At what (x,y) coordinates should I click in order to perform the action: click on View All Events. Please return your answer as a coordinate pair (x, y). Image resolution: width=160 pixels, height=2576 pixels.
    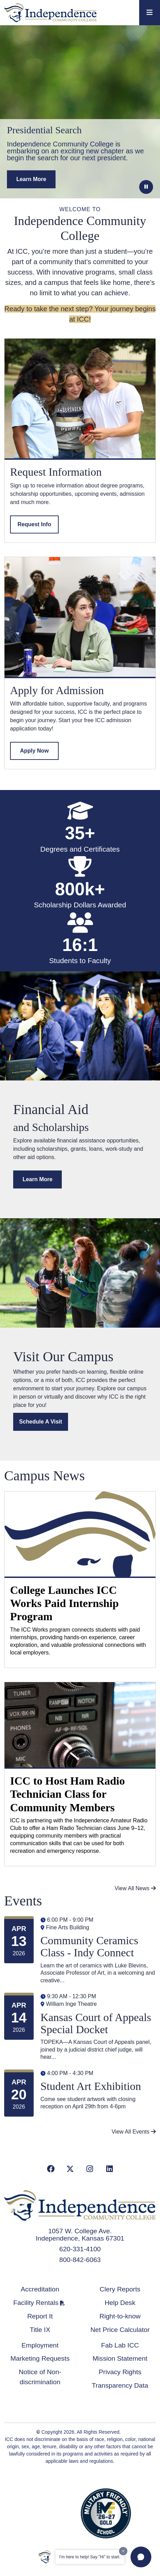
    Looking at the image, I should click on (133, 2132).